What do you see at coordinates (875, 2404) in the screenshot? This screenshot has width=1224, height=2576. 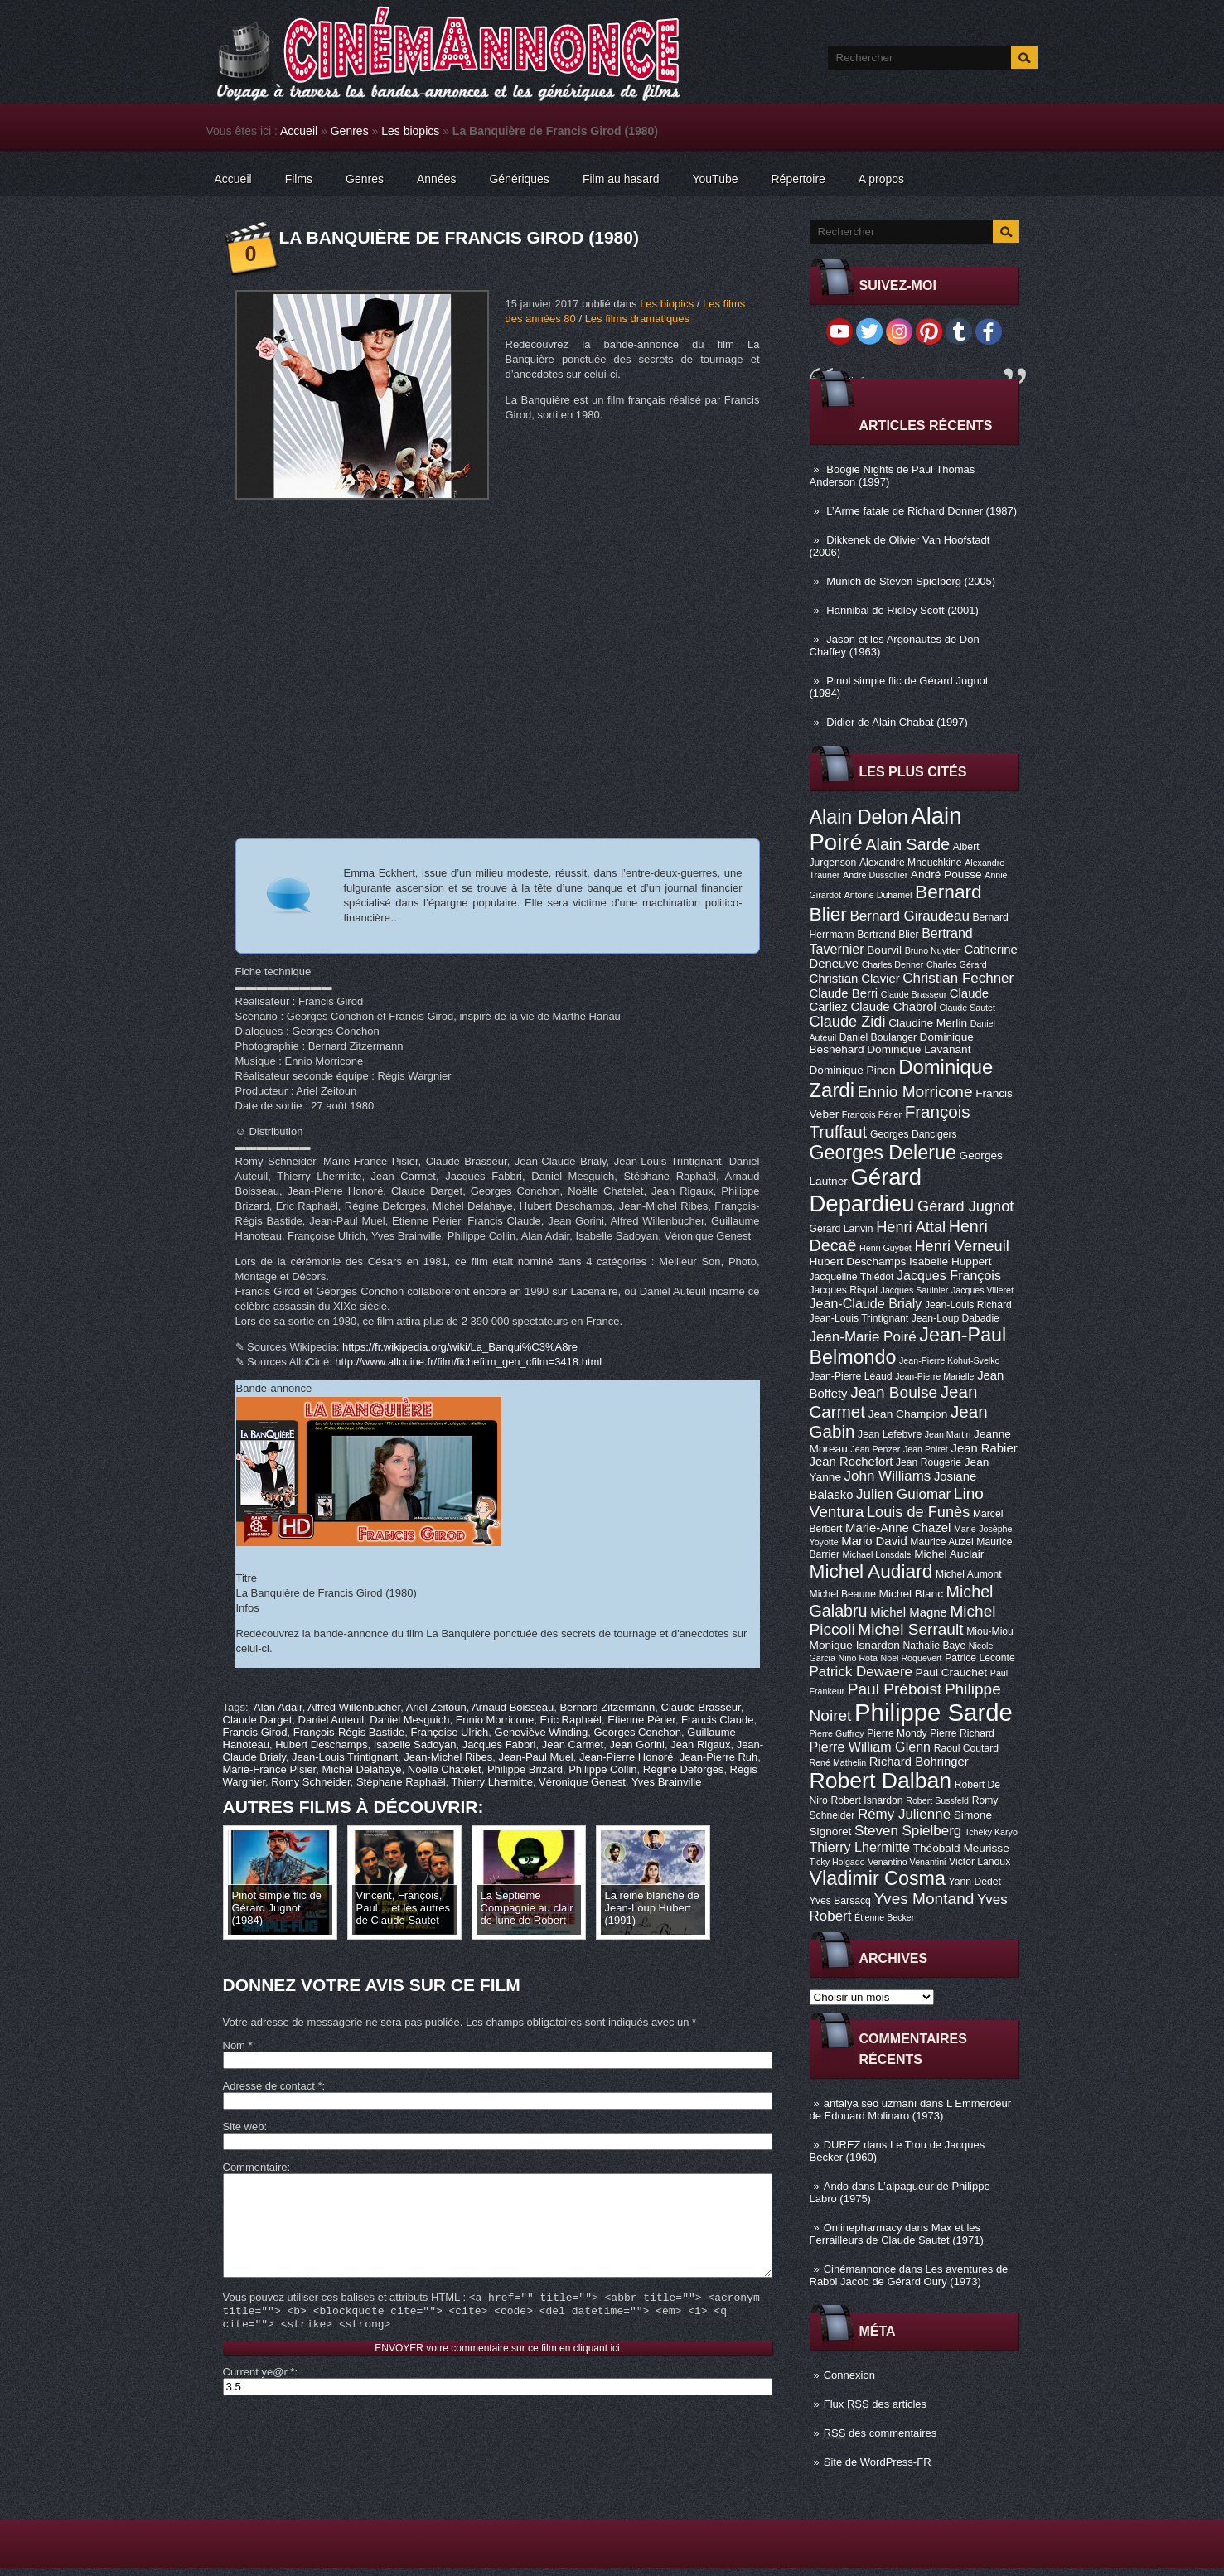 I see `Flux des articles` at bounding box center [875, 2404].